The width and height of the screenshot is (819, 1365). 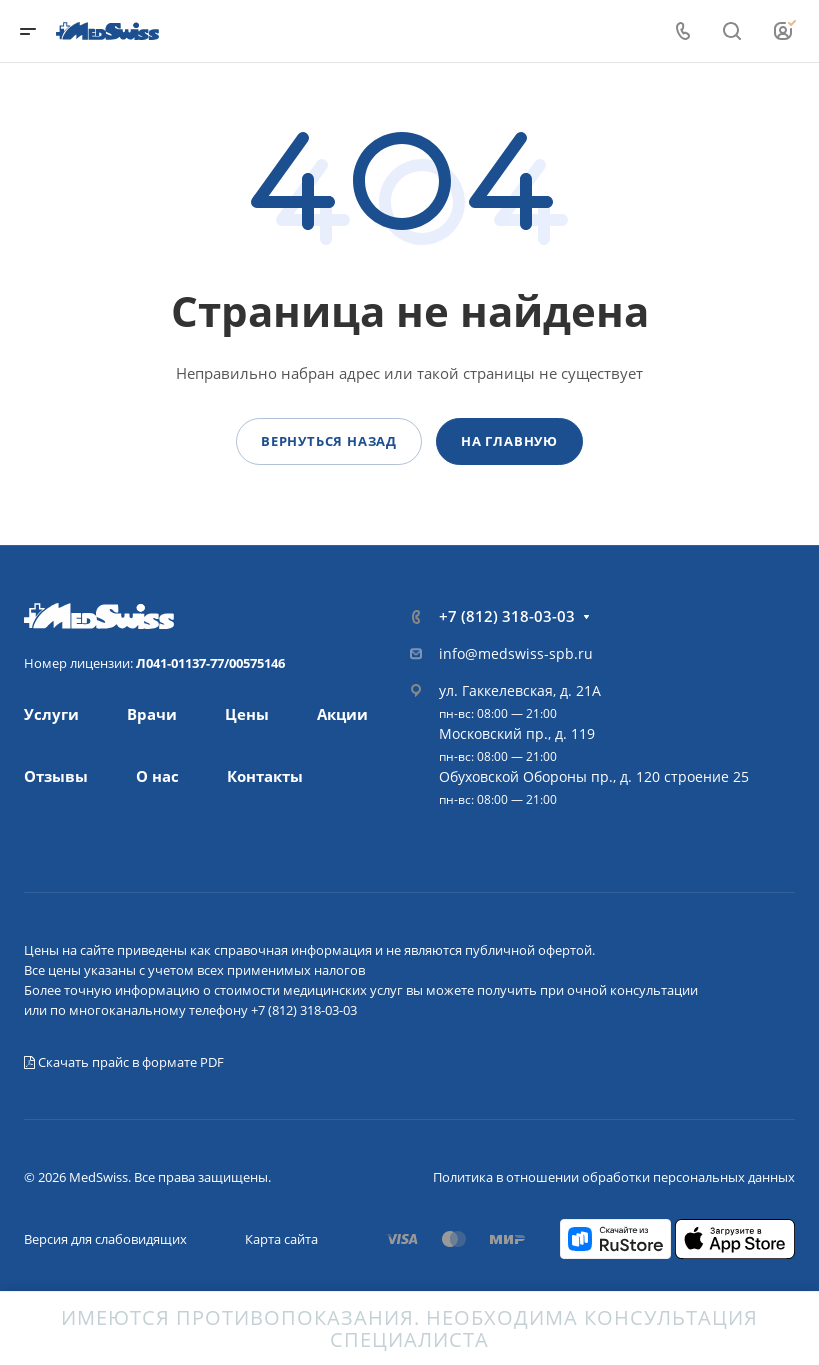 What do you see at coordinates (247, 714) in the screenshot?
I see `Цены` at bounding box center [247, 714].